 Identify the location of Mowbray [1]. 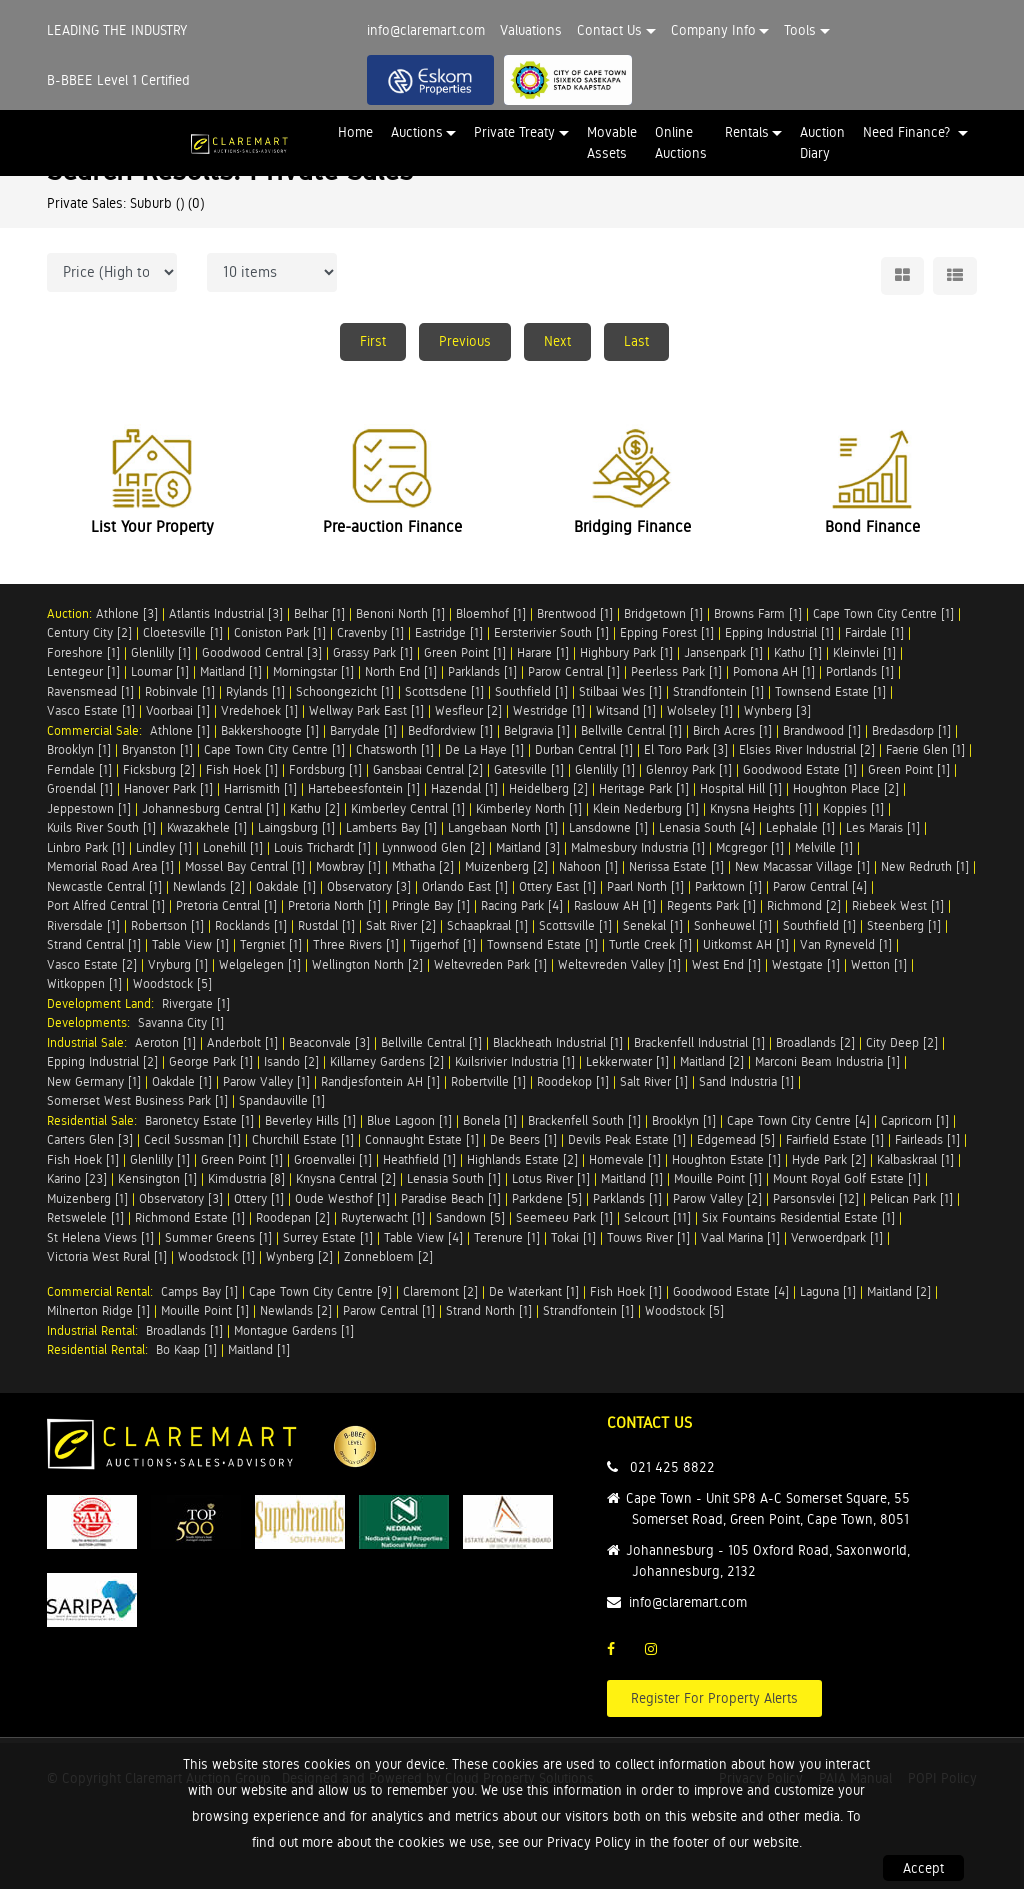
(348, 866).